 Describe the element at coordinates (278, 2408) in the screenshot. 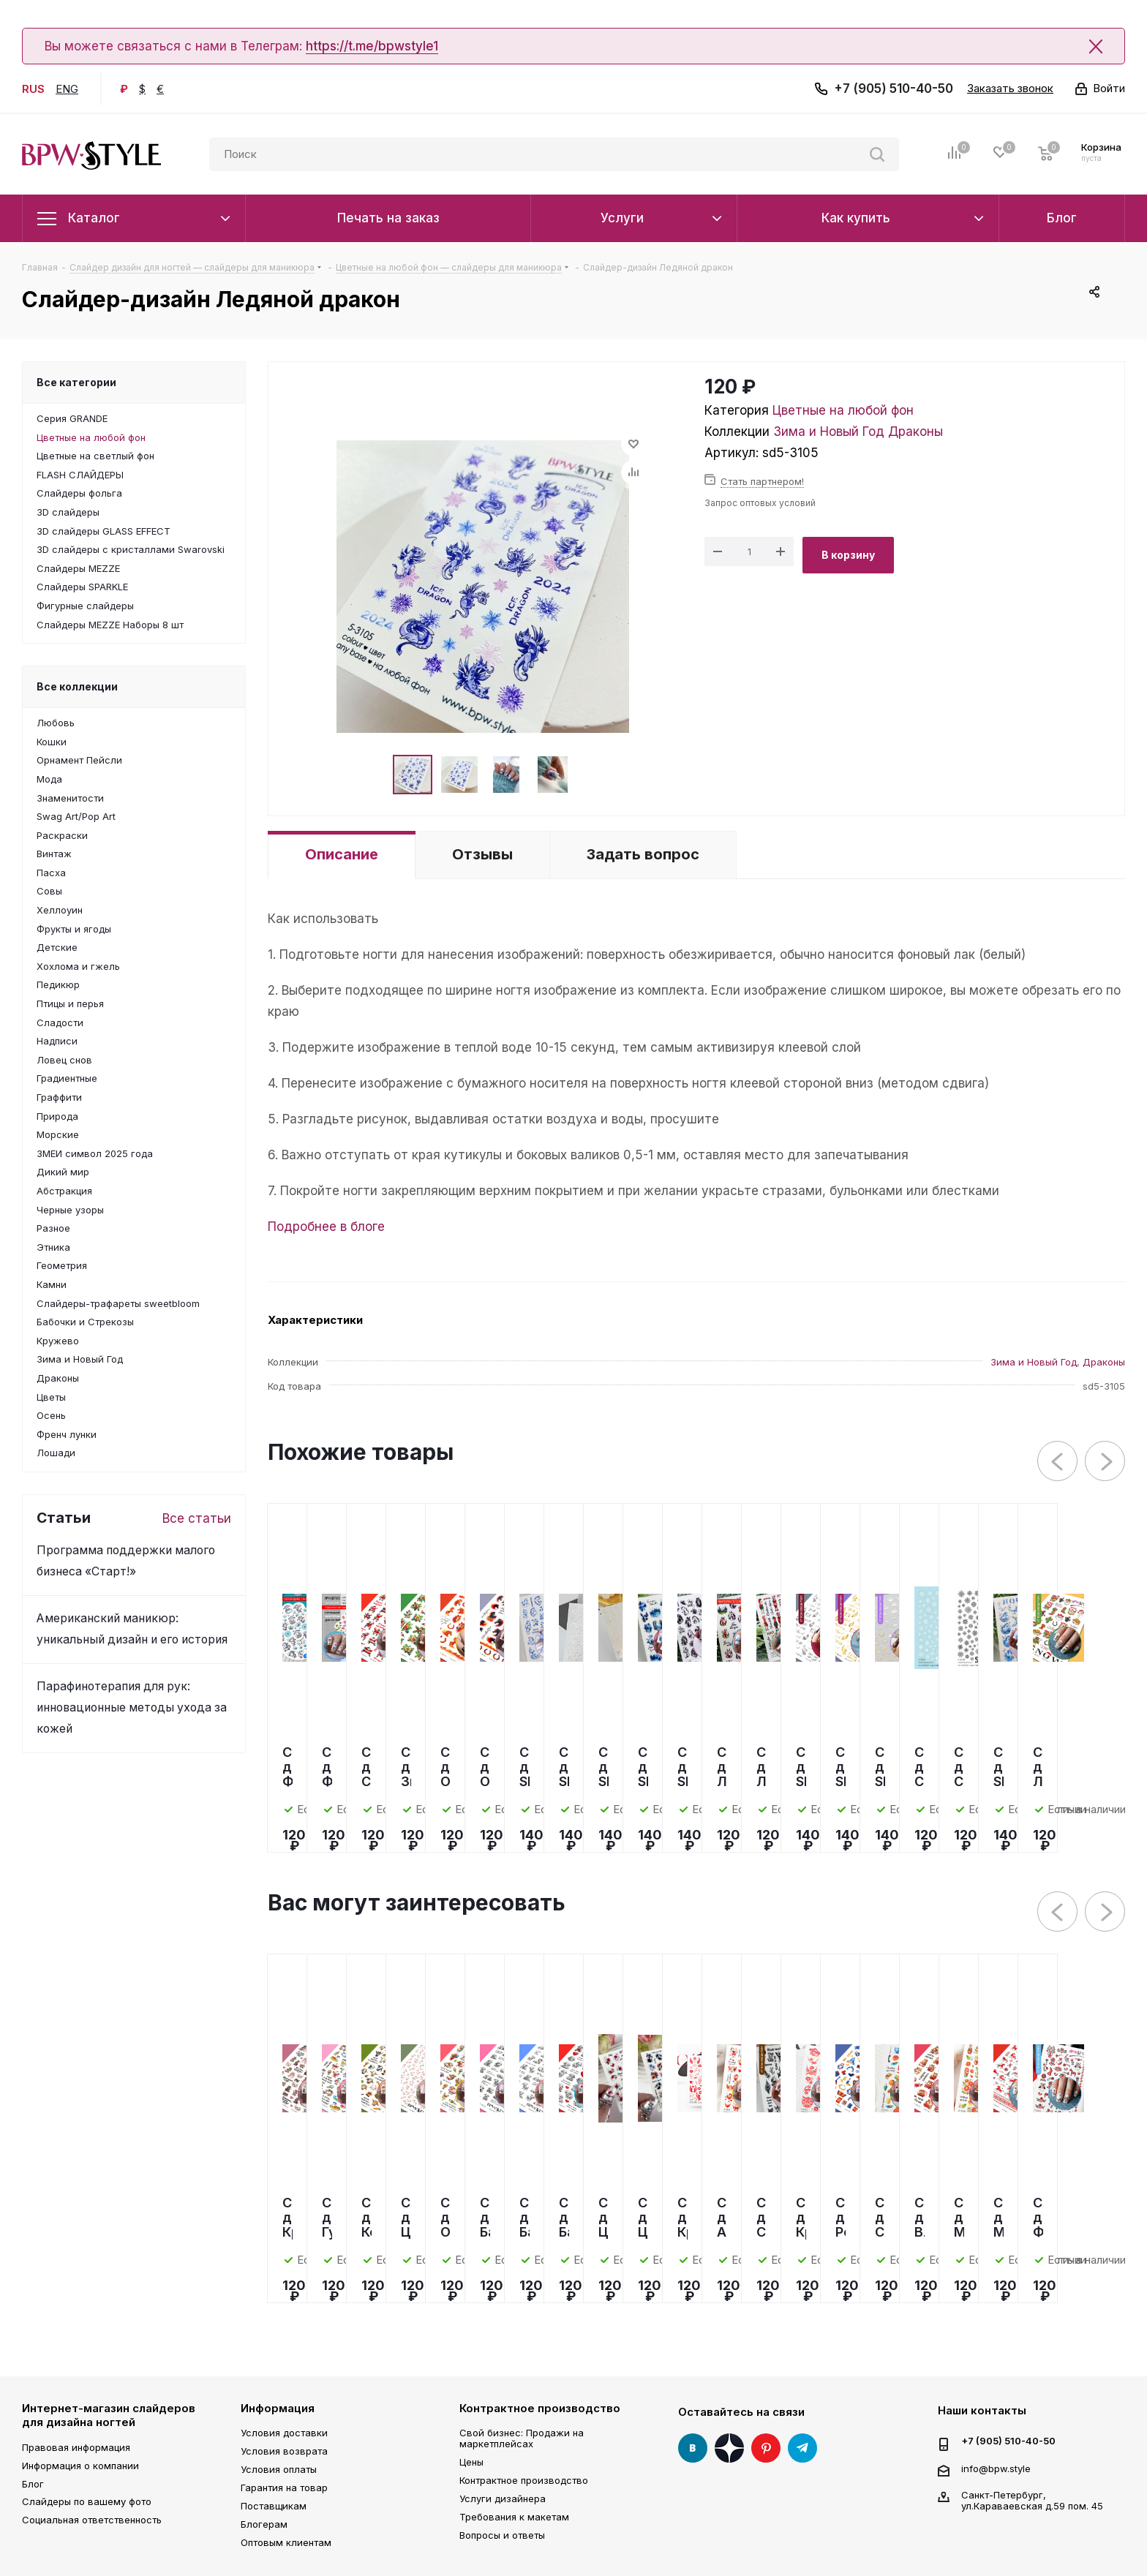

I see `Информация` at that location.